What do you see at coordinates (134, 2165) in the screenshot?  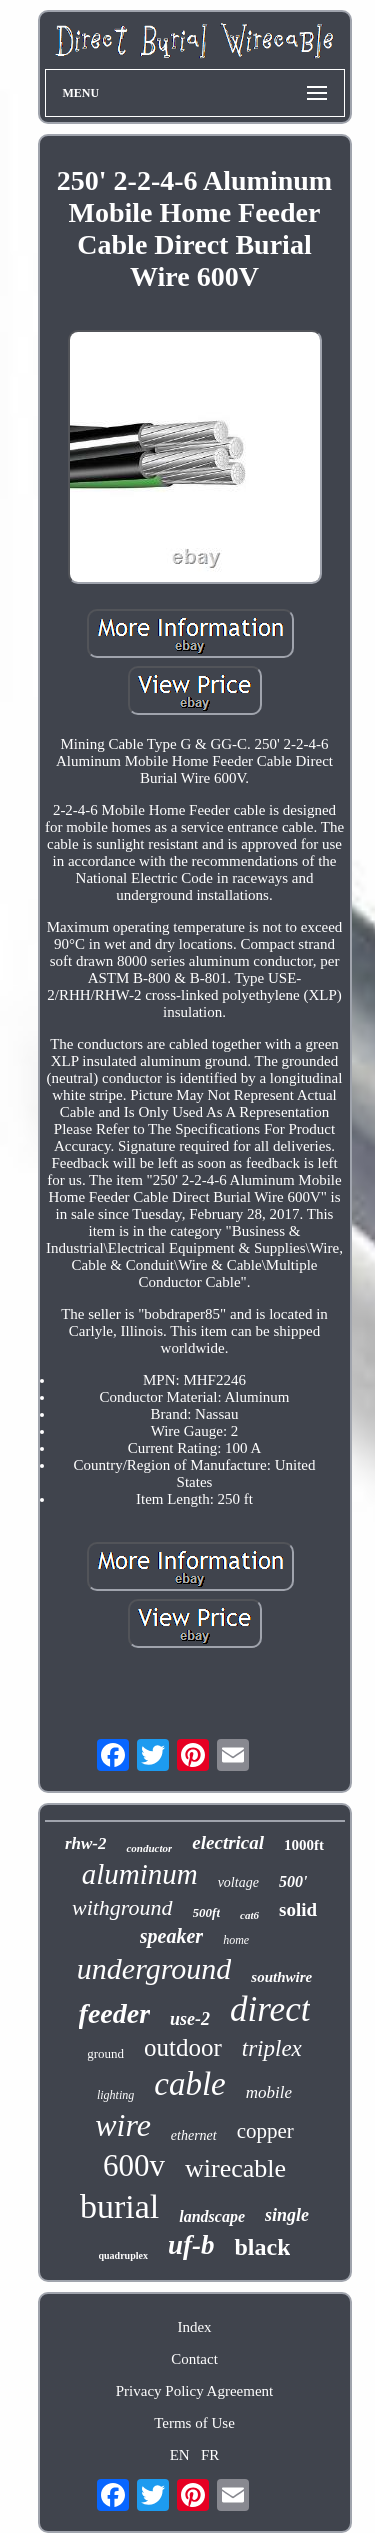 I see `600v` at bounding box center [134, 2165].